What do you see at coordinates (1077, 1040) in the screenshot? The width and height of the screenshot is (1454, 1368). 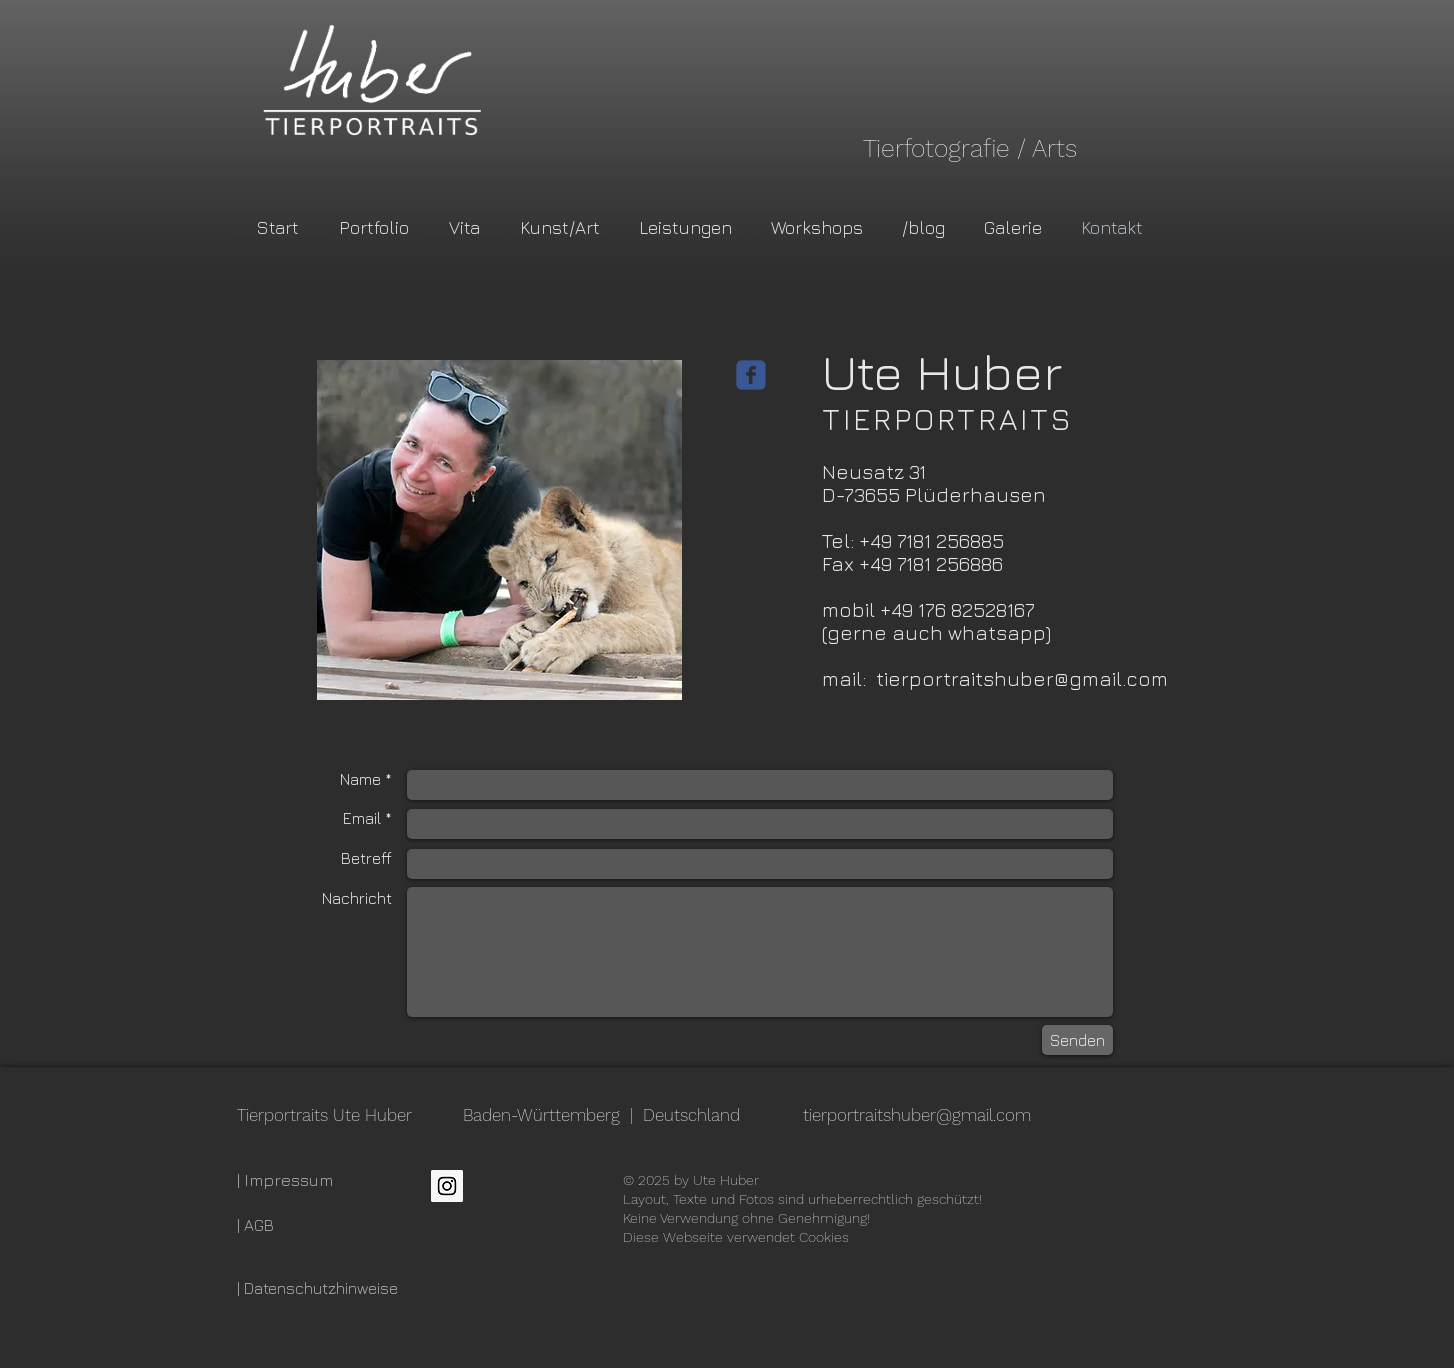 I see `[Senden]` at bounding box center [1077, 1040].